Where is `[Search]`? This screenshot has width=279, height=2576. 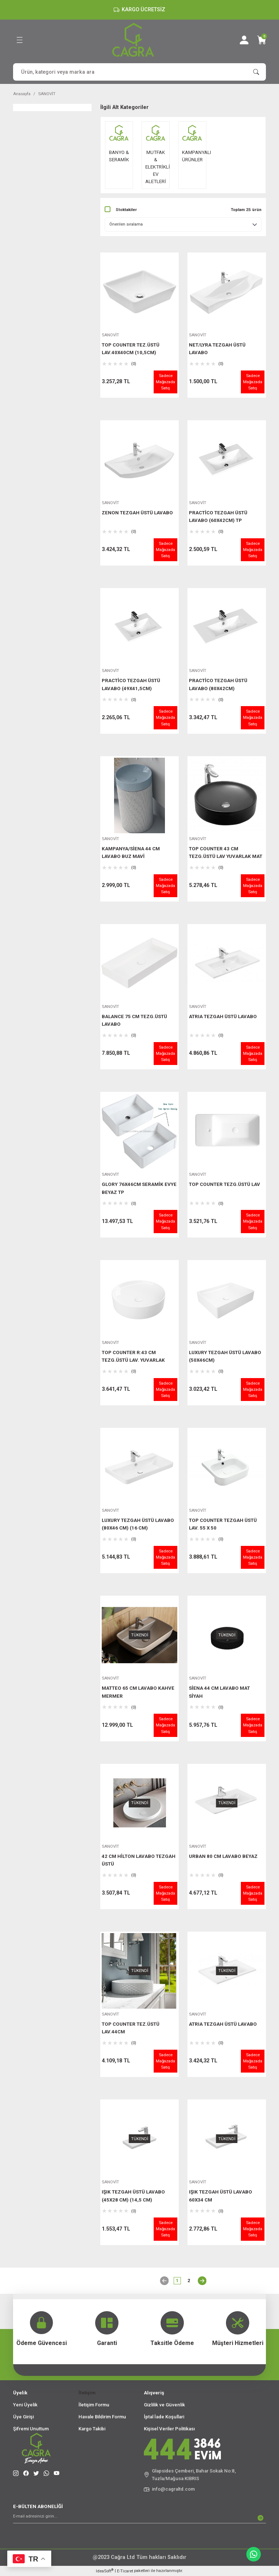 [Search] is located at coordinates (139, 72).